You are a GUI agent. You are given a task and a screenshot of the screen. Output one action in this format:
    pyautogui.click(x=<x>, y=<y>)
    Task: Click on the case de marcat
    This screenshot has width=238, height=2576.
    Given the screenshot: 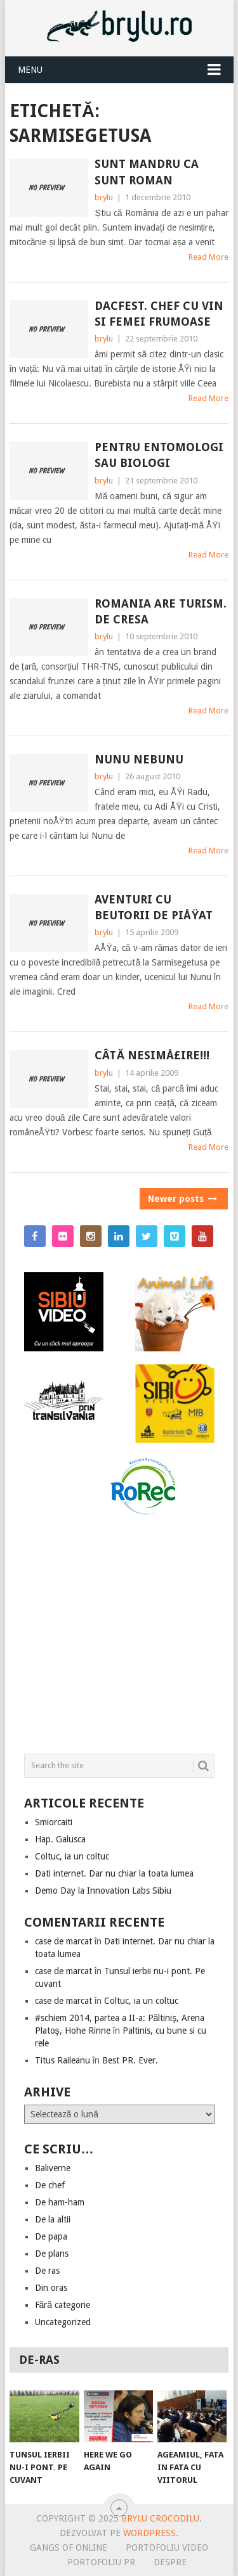 What is the action you would take?
    pyautogui.click(x=63, y=1941)
    